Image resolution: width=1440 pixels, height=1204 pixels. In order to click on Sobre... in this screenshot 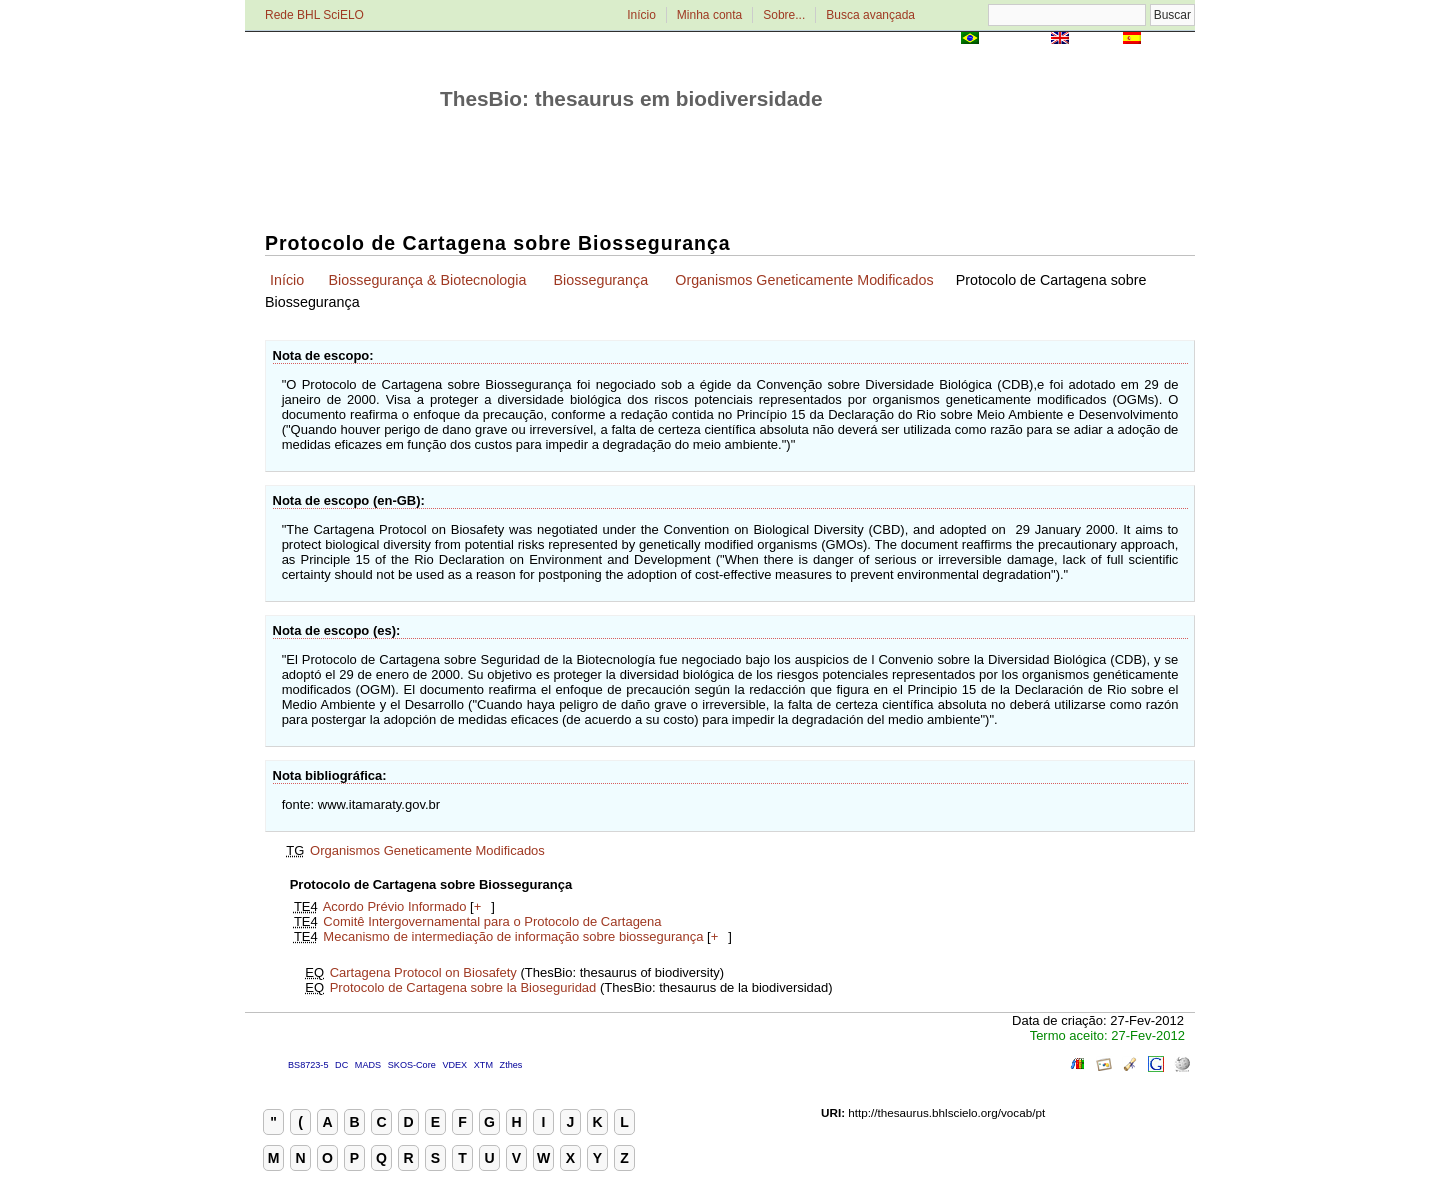, I will do `click(784, 15)`.